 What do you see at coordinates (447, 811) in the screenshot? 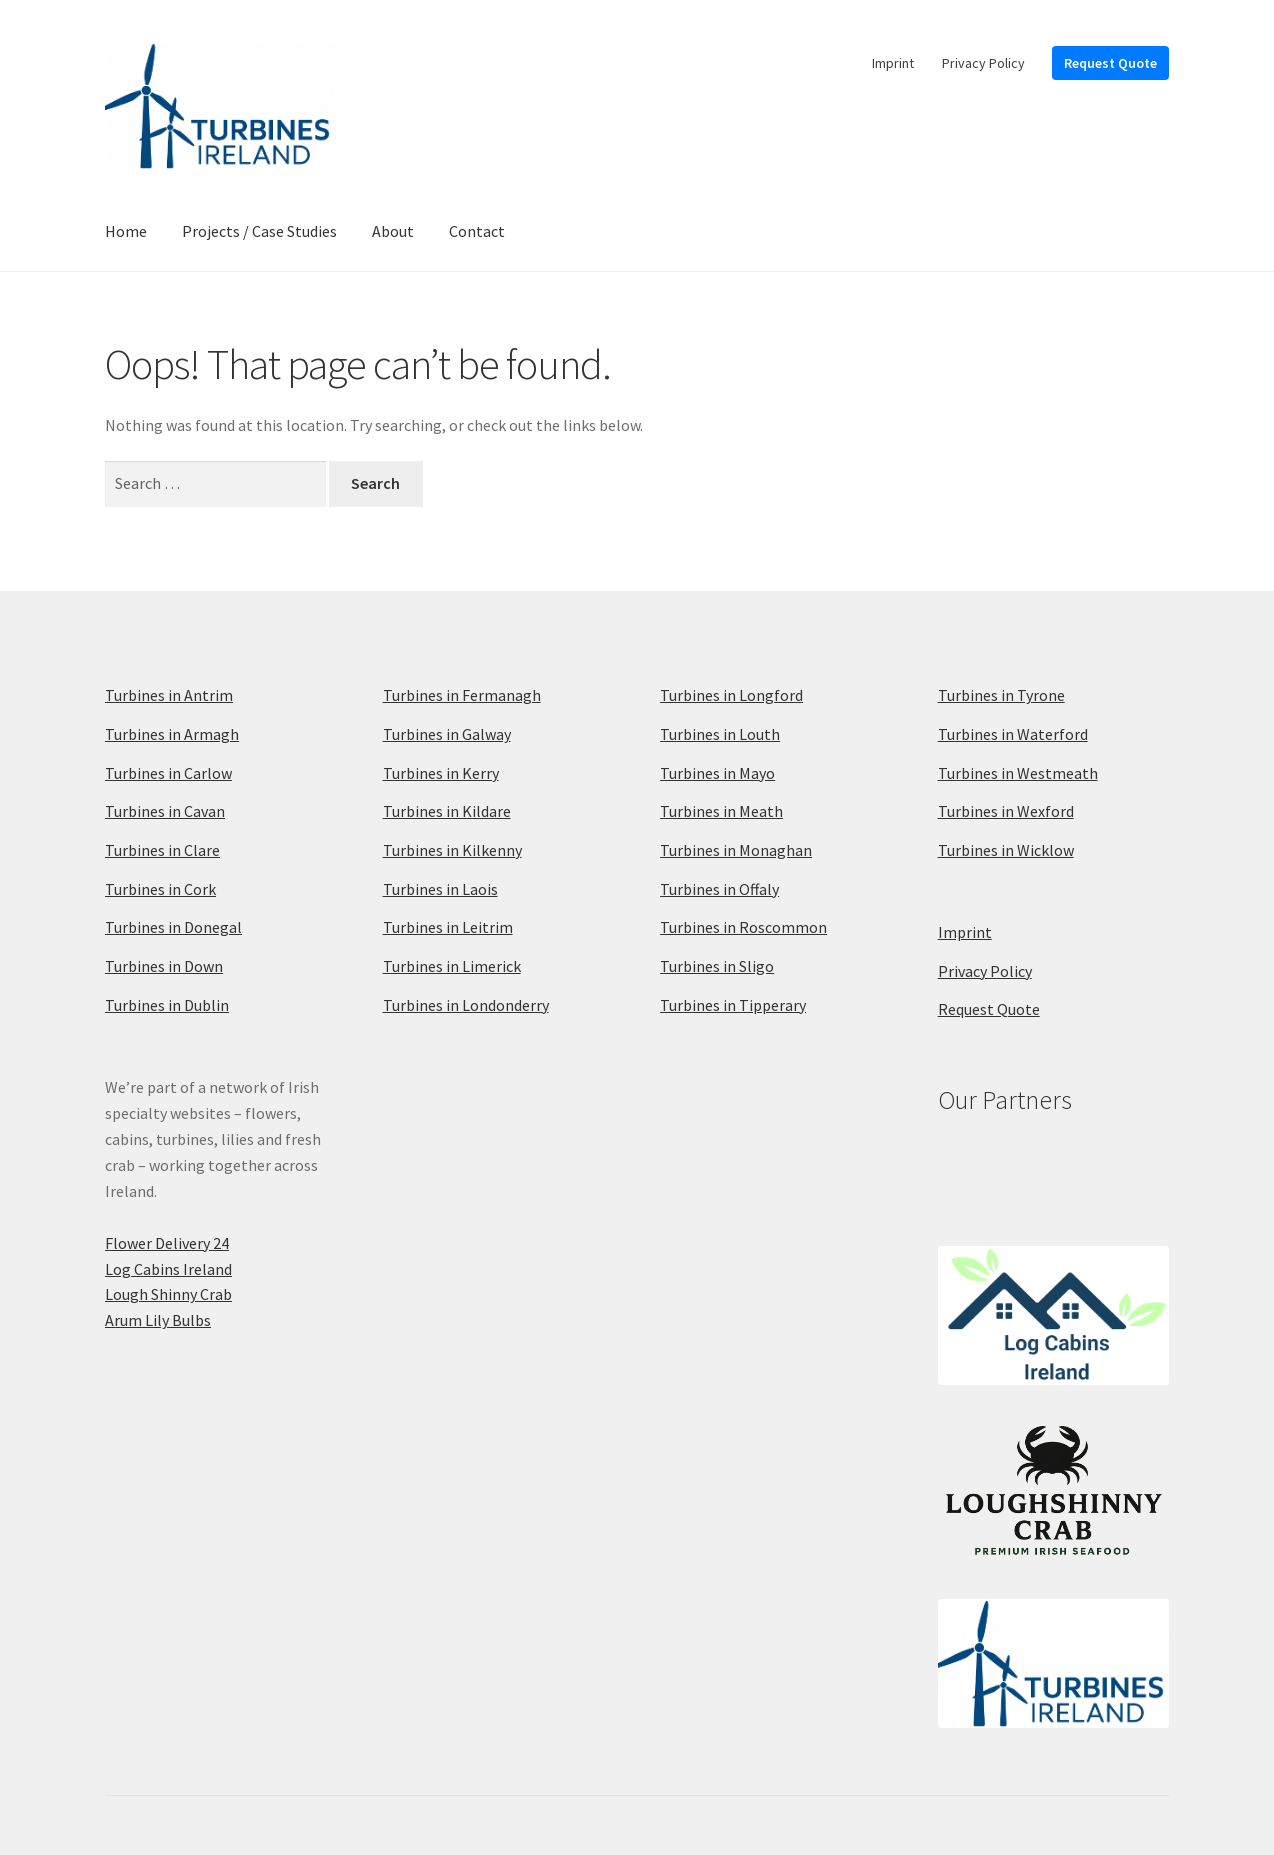
I see `Turbines in Kildare` at bounding box center [447, 811].